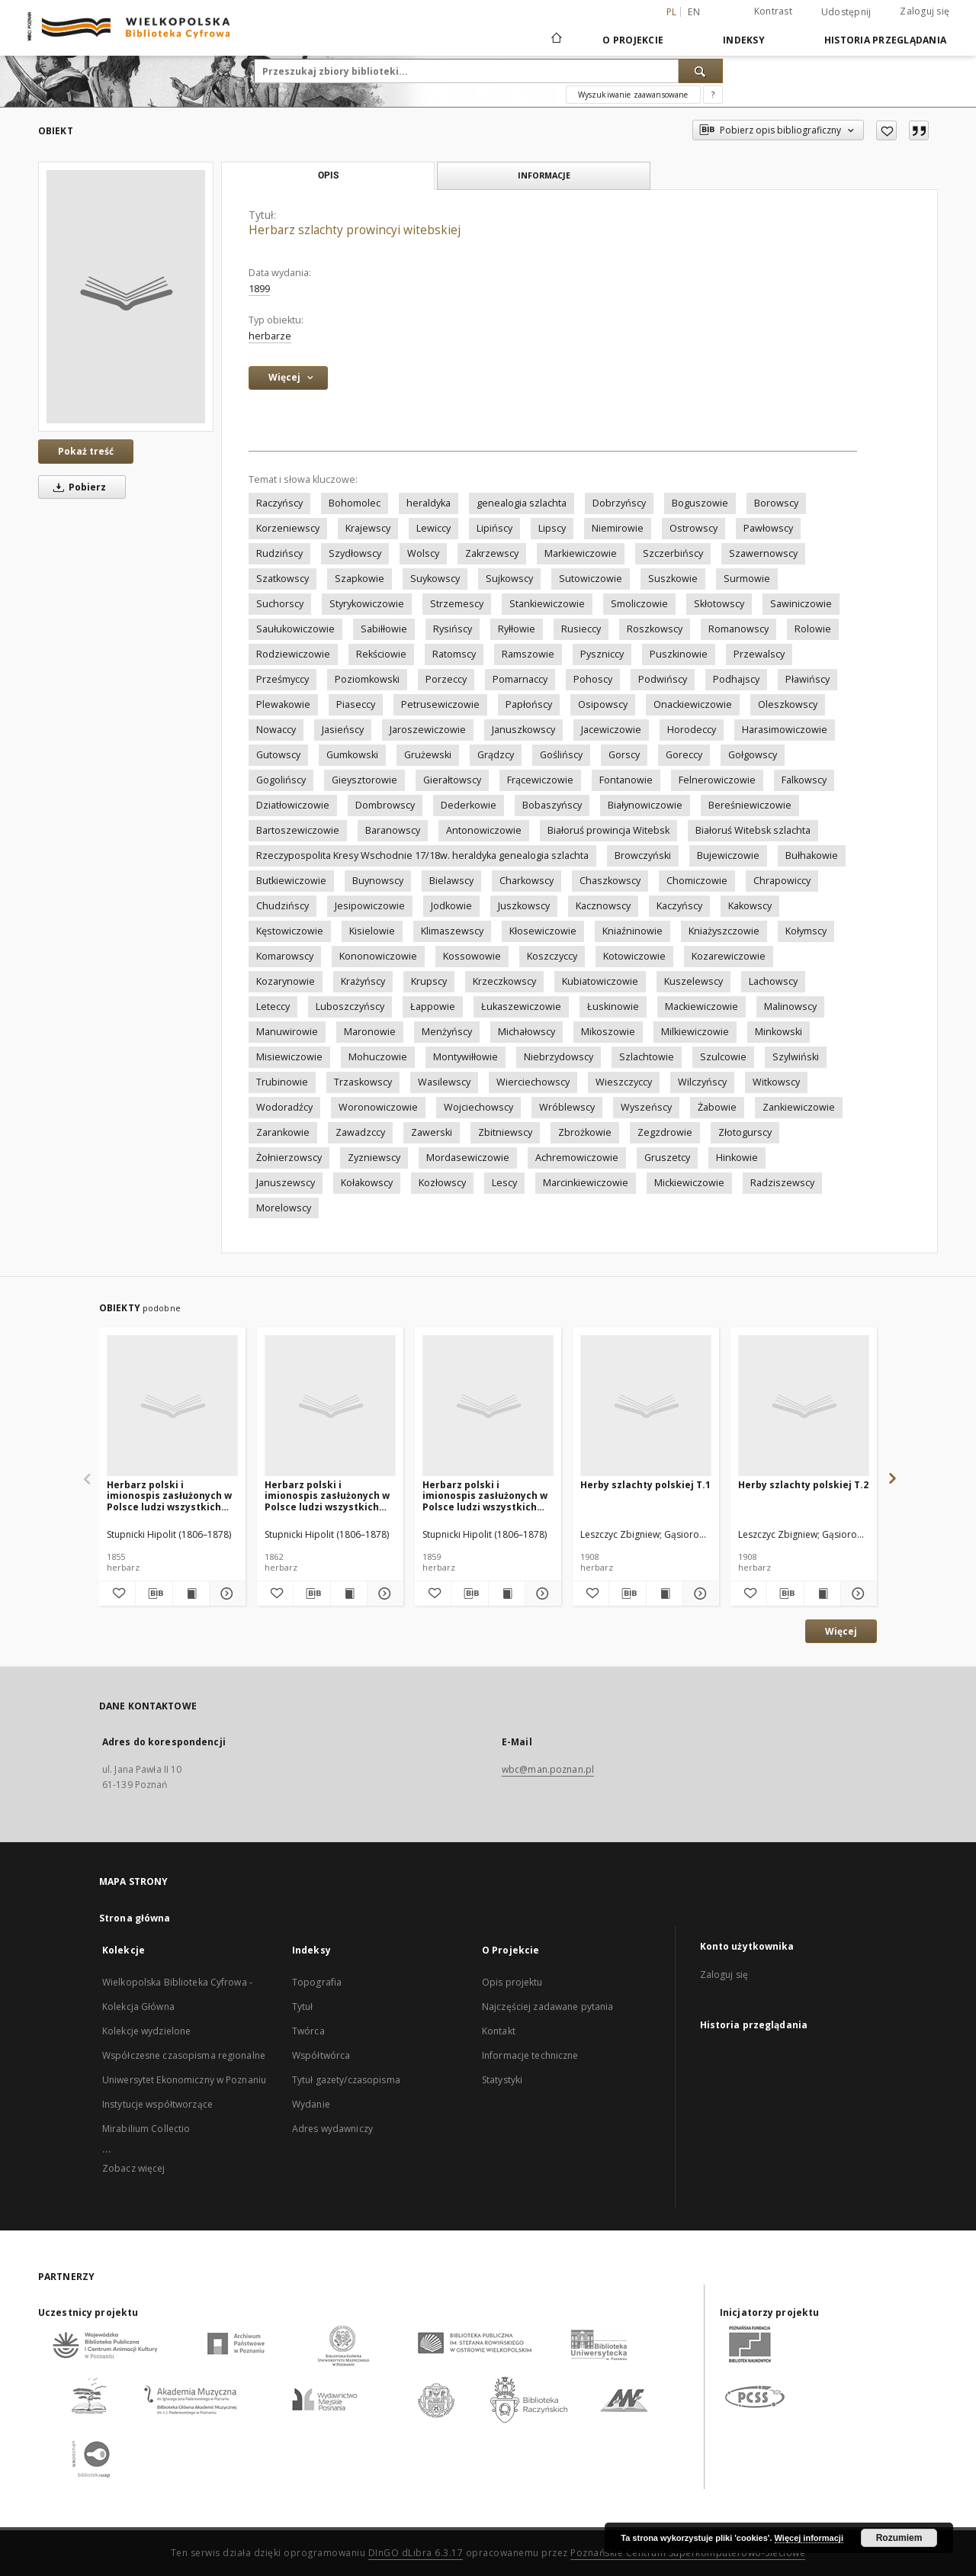 This screenshot has height=2576, width=976. What do you see at coordinates (505, 1132) in the screenshot?
I see `Zbitniewscy` at bounding box center [505, 1132].